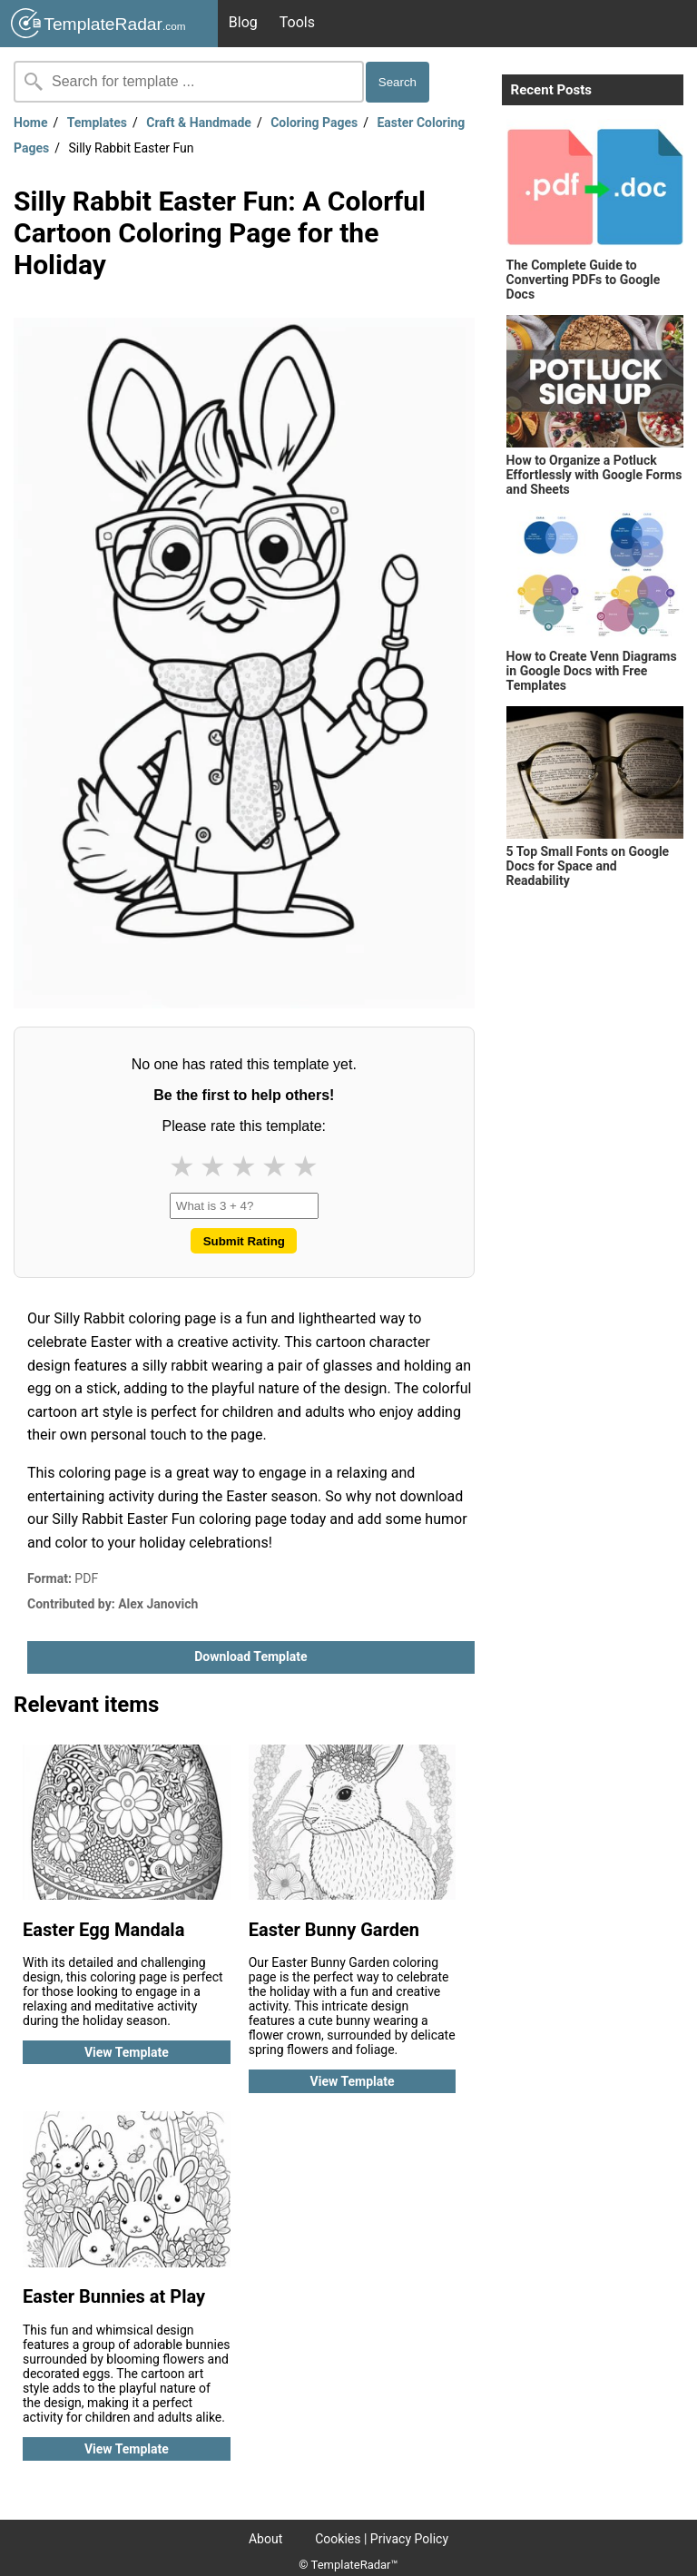  I want to click on Blog, so click(243, 22).